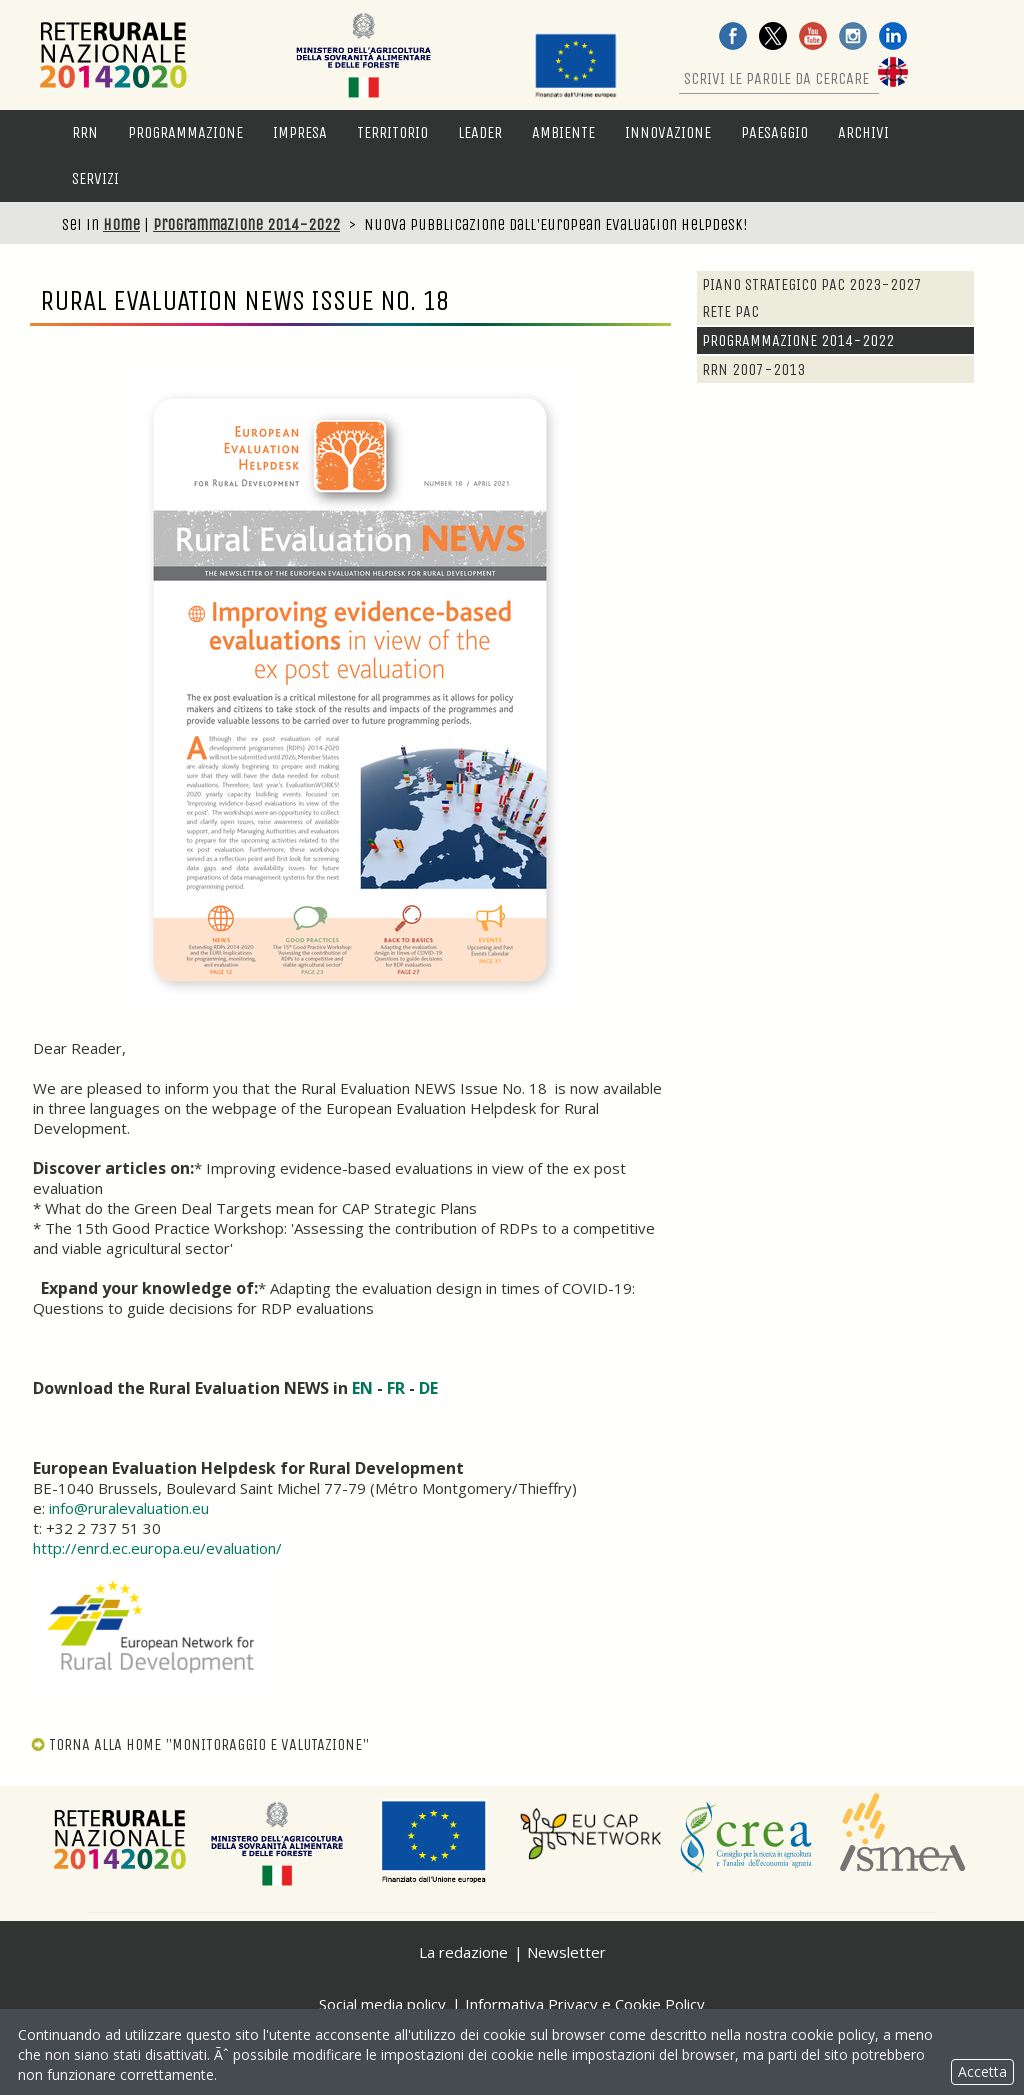 This screenshot has width=1024, height=2095. Describe the element at coordinates (563, 132) in the screenshot. I see `Ambiente` at that location.